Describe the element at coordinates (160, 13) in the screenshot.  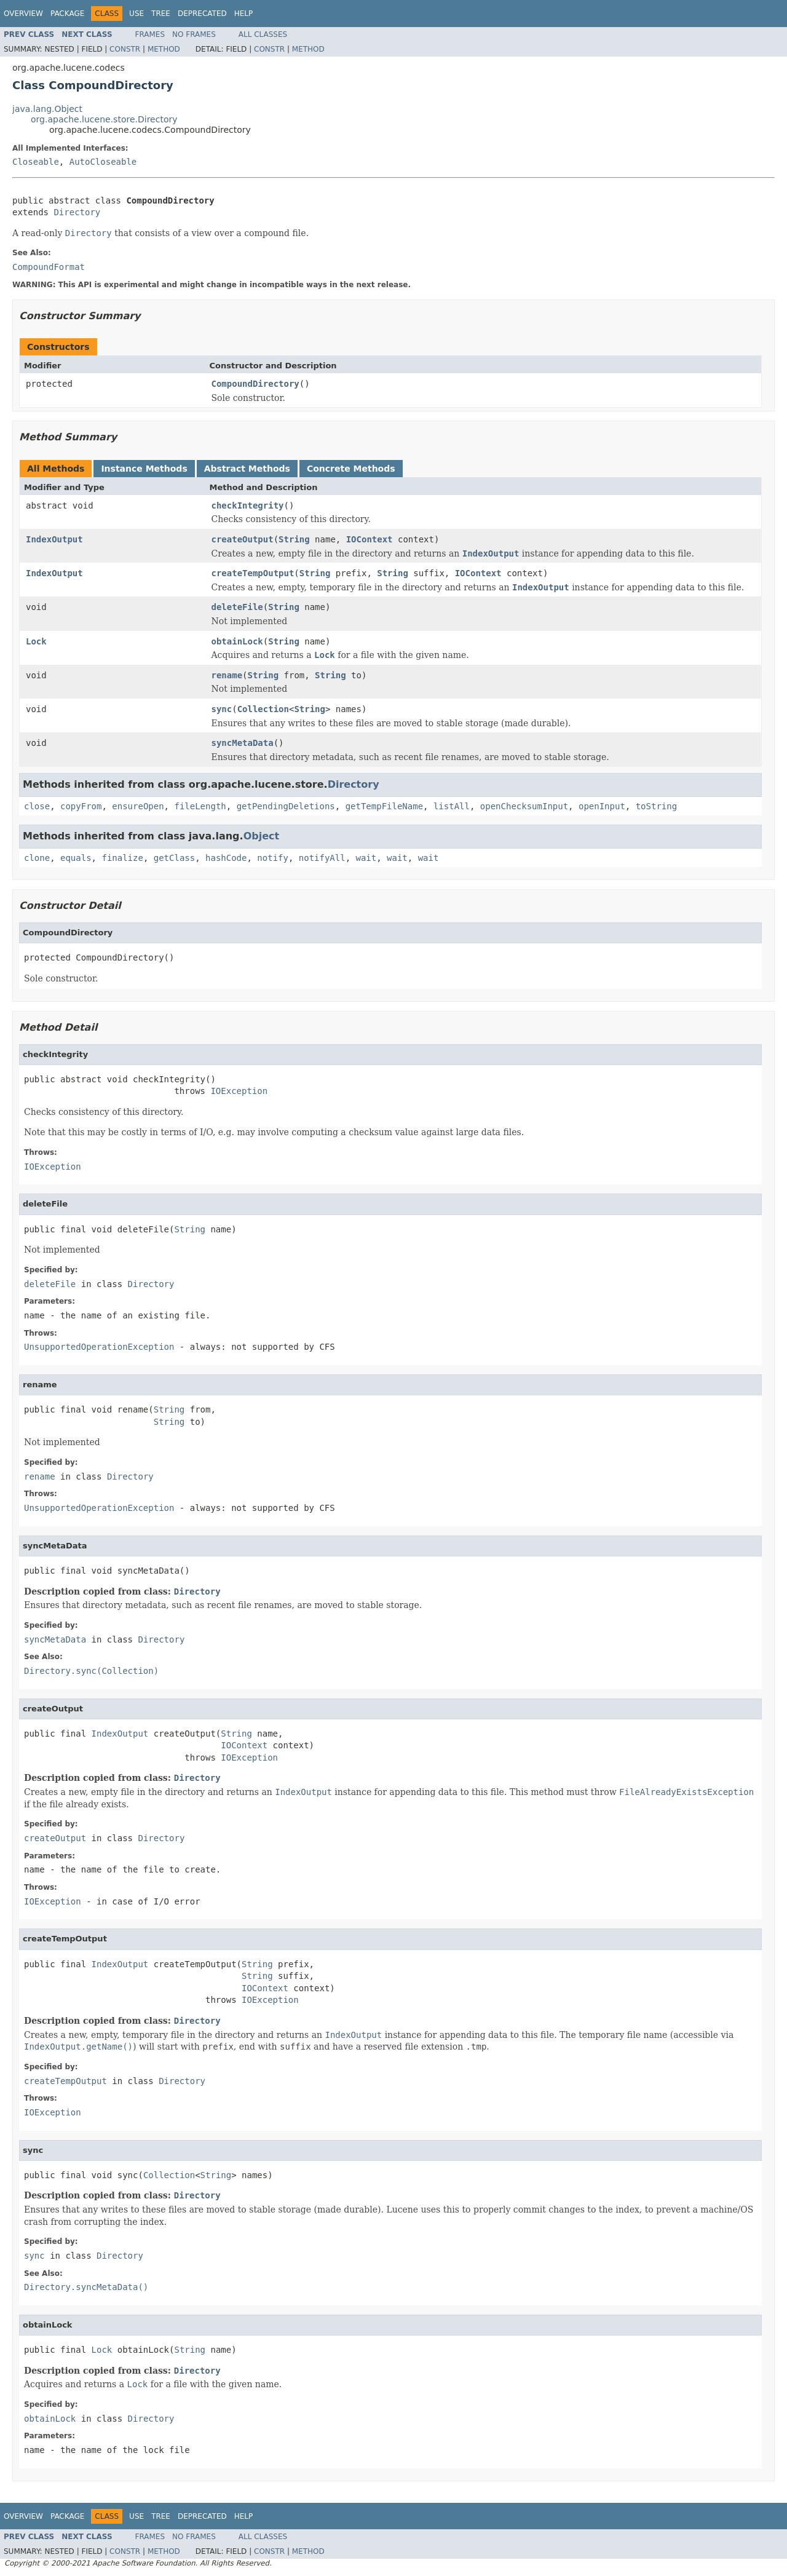
I see `Tree` at that location.